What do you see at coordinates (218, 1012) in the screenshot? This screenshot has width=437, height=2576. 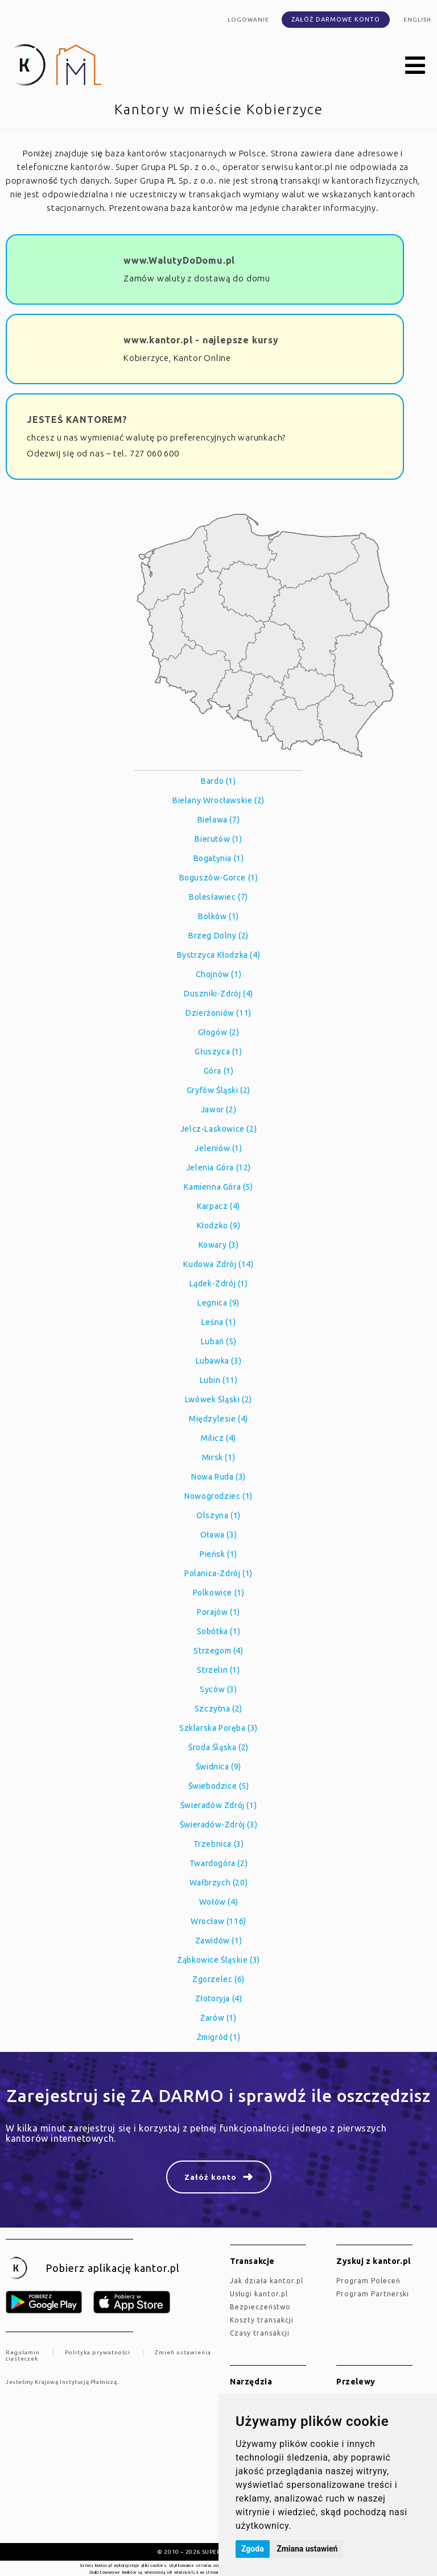 I see `Dzierżoniów (11)` at bounding box center [218, 1012].